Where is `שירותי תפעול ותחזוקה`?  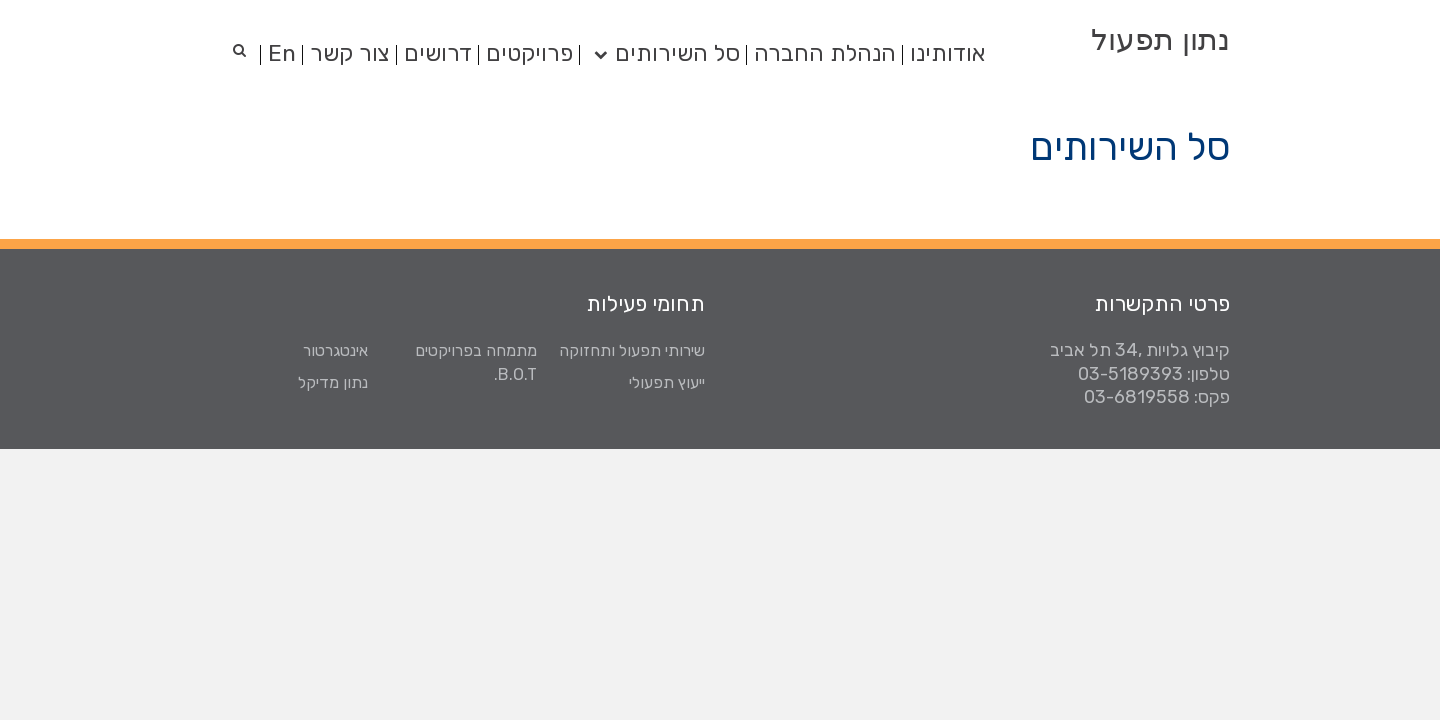
שירותי תפעול ותחזוקה is located at coordinates (632, 350).